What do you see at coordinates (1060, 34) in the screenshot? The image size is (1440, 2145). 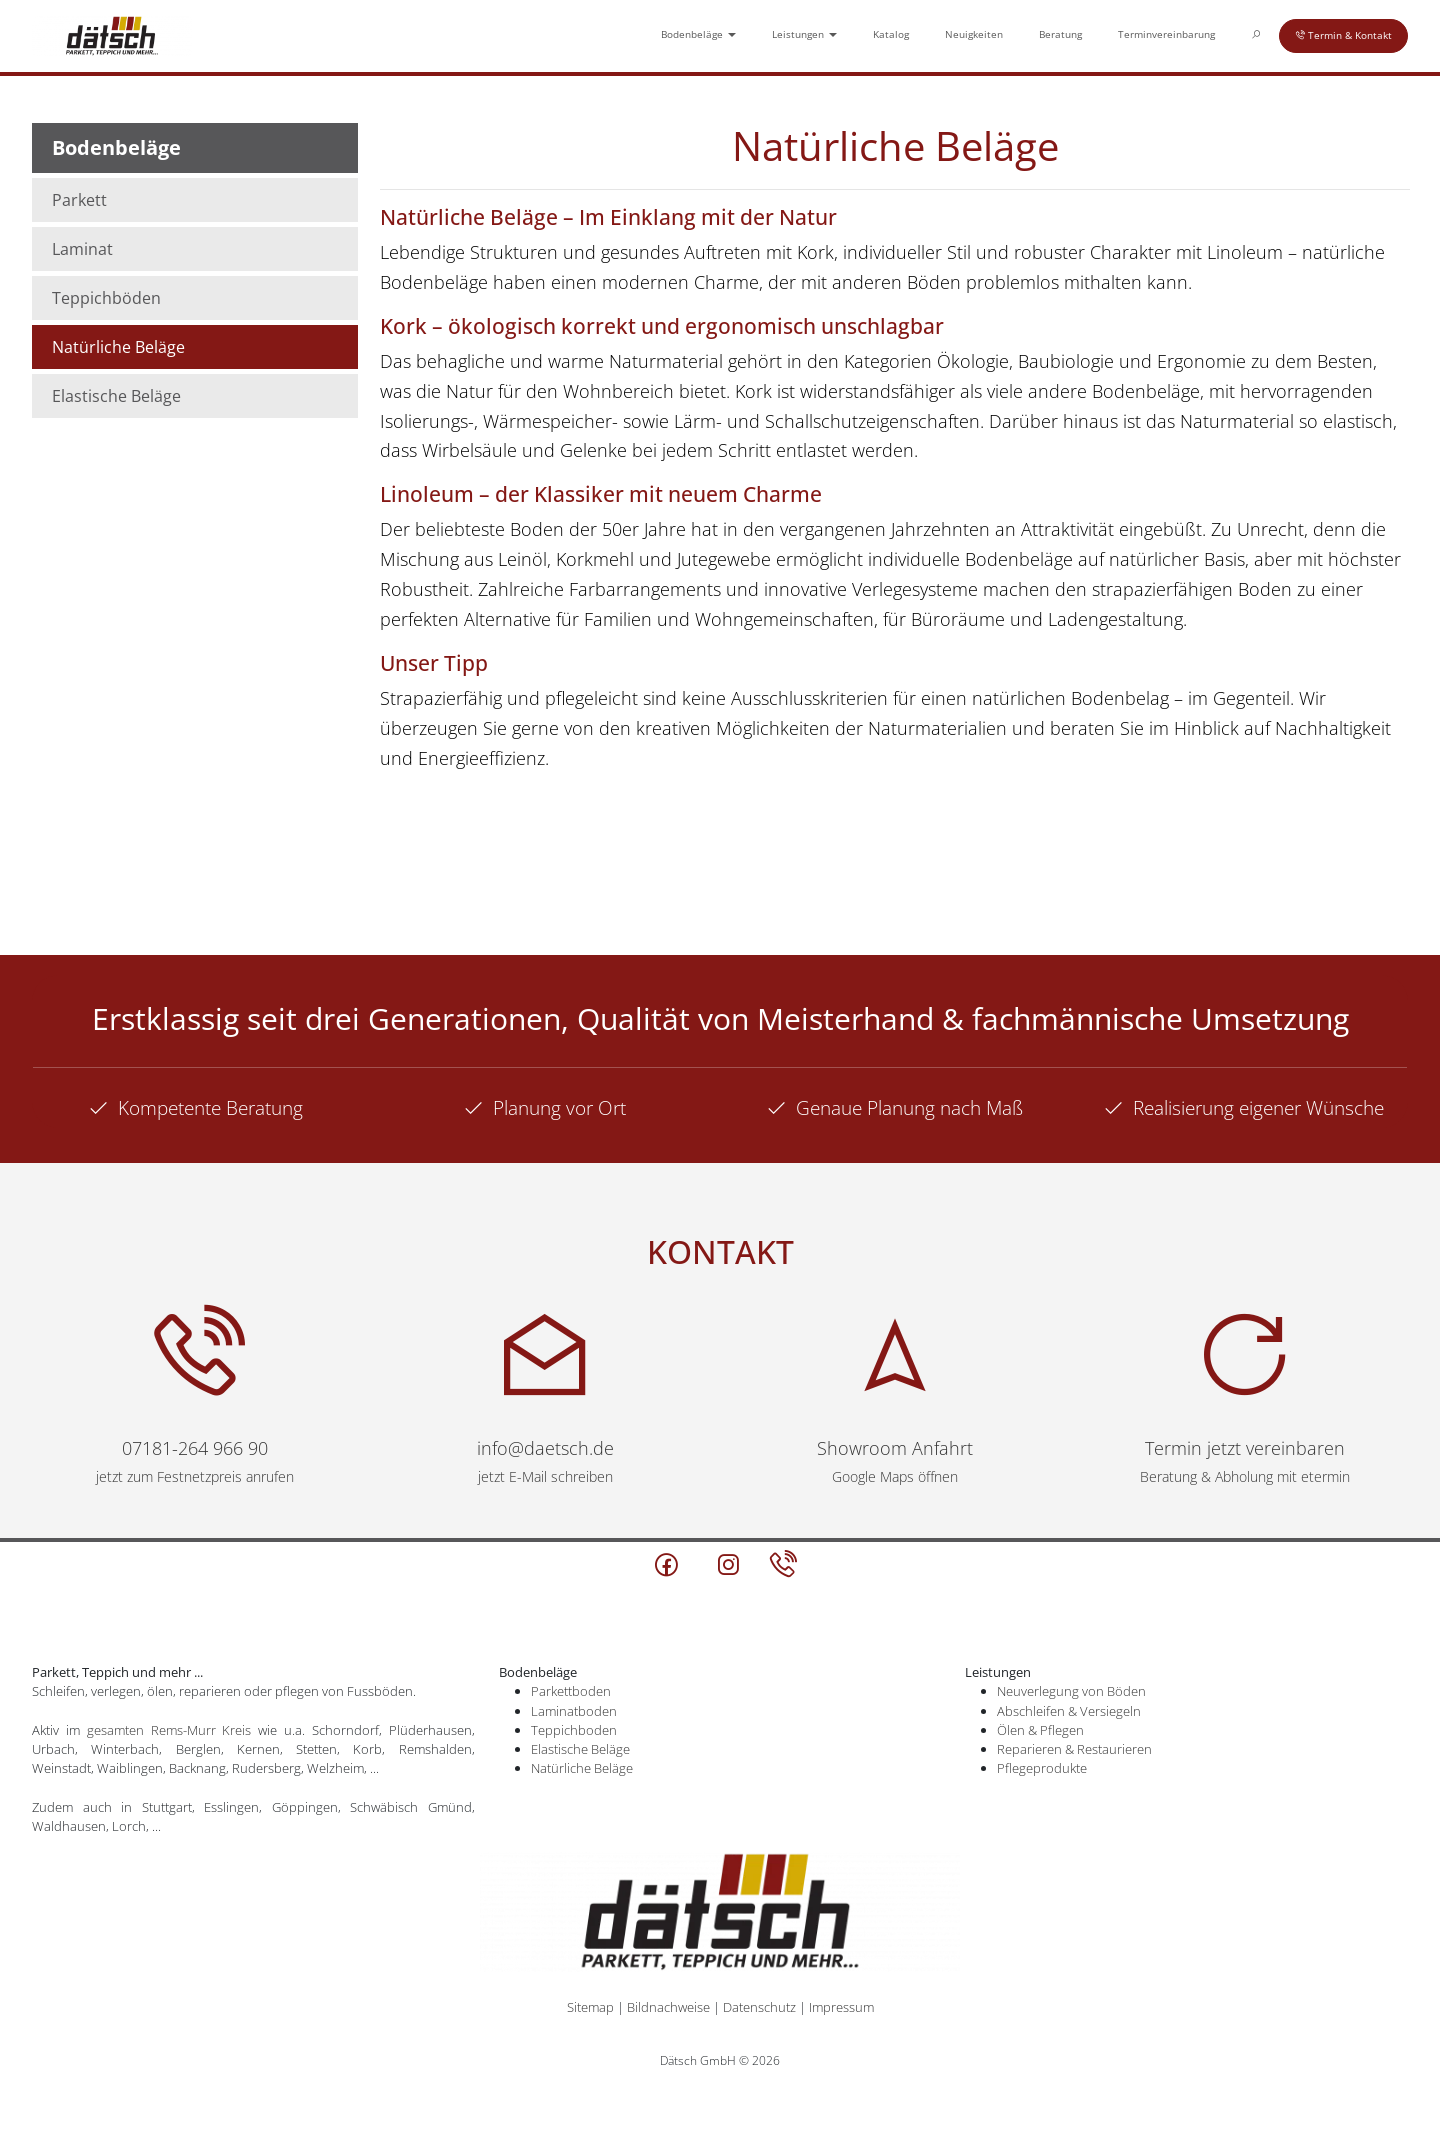 I see `Beratung` at bounding box center [1060, 34].